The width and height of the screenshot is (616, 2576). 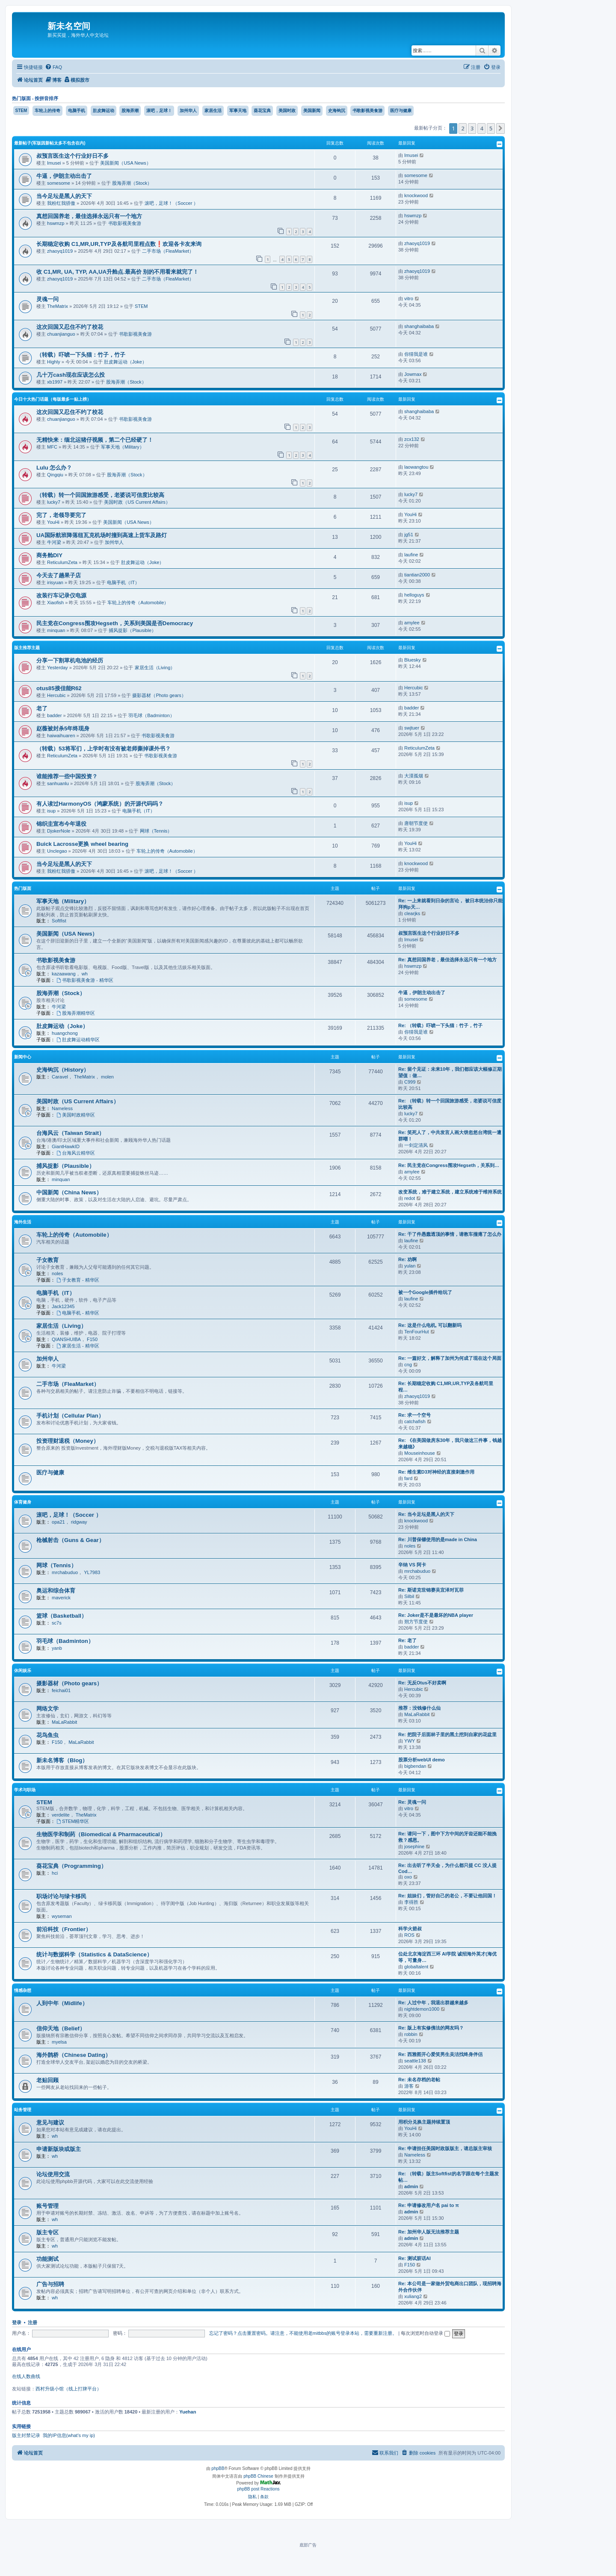 What do you see at coordinates (421, 2009) in the screenshot?
I see `nightdemon1000` at bounding box center [421, 2009].